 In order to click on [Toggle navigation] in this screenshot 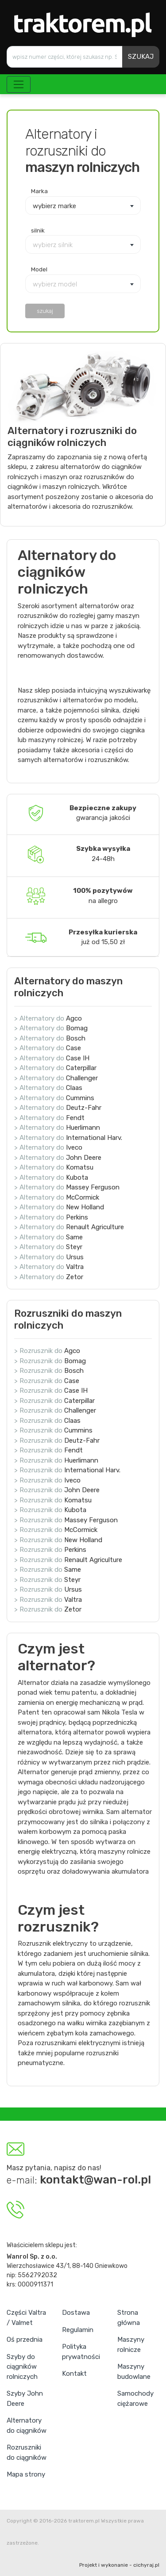, I will do `click(19, 84)`.